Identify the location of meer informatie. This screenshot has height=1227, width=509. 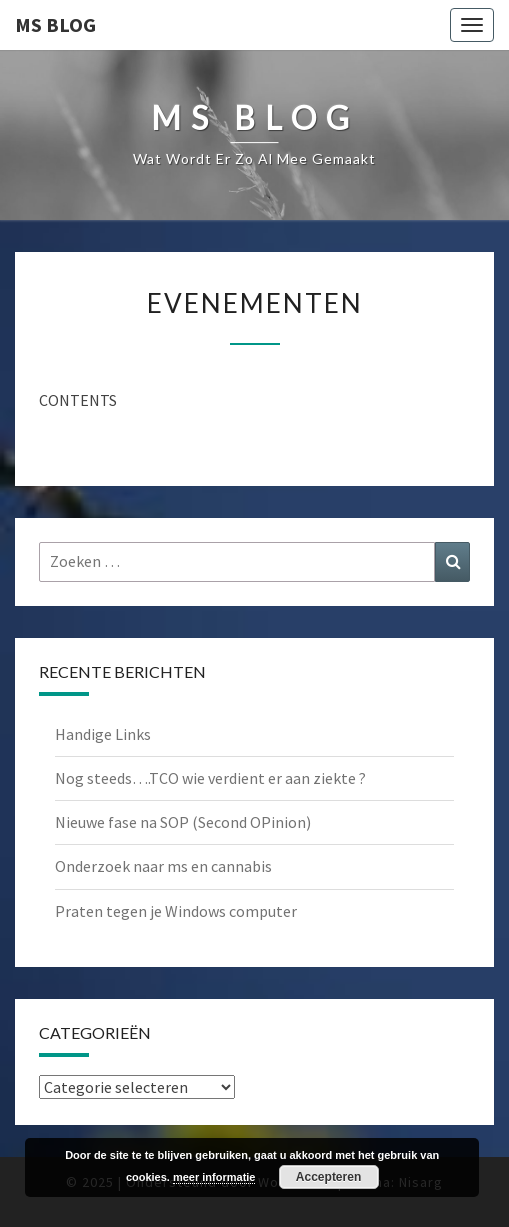
(214, 1177).